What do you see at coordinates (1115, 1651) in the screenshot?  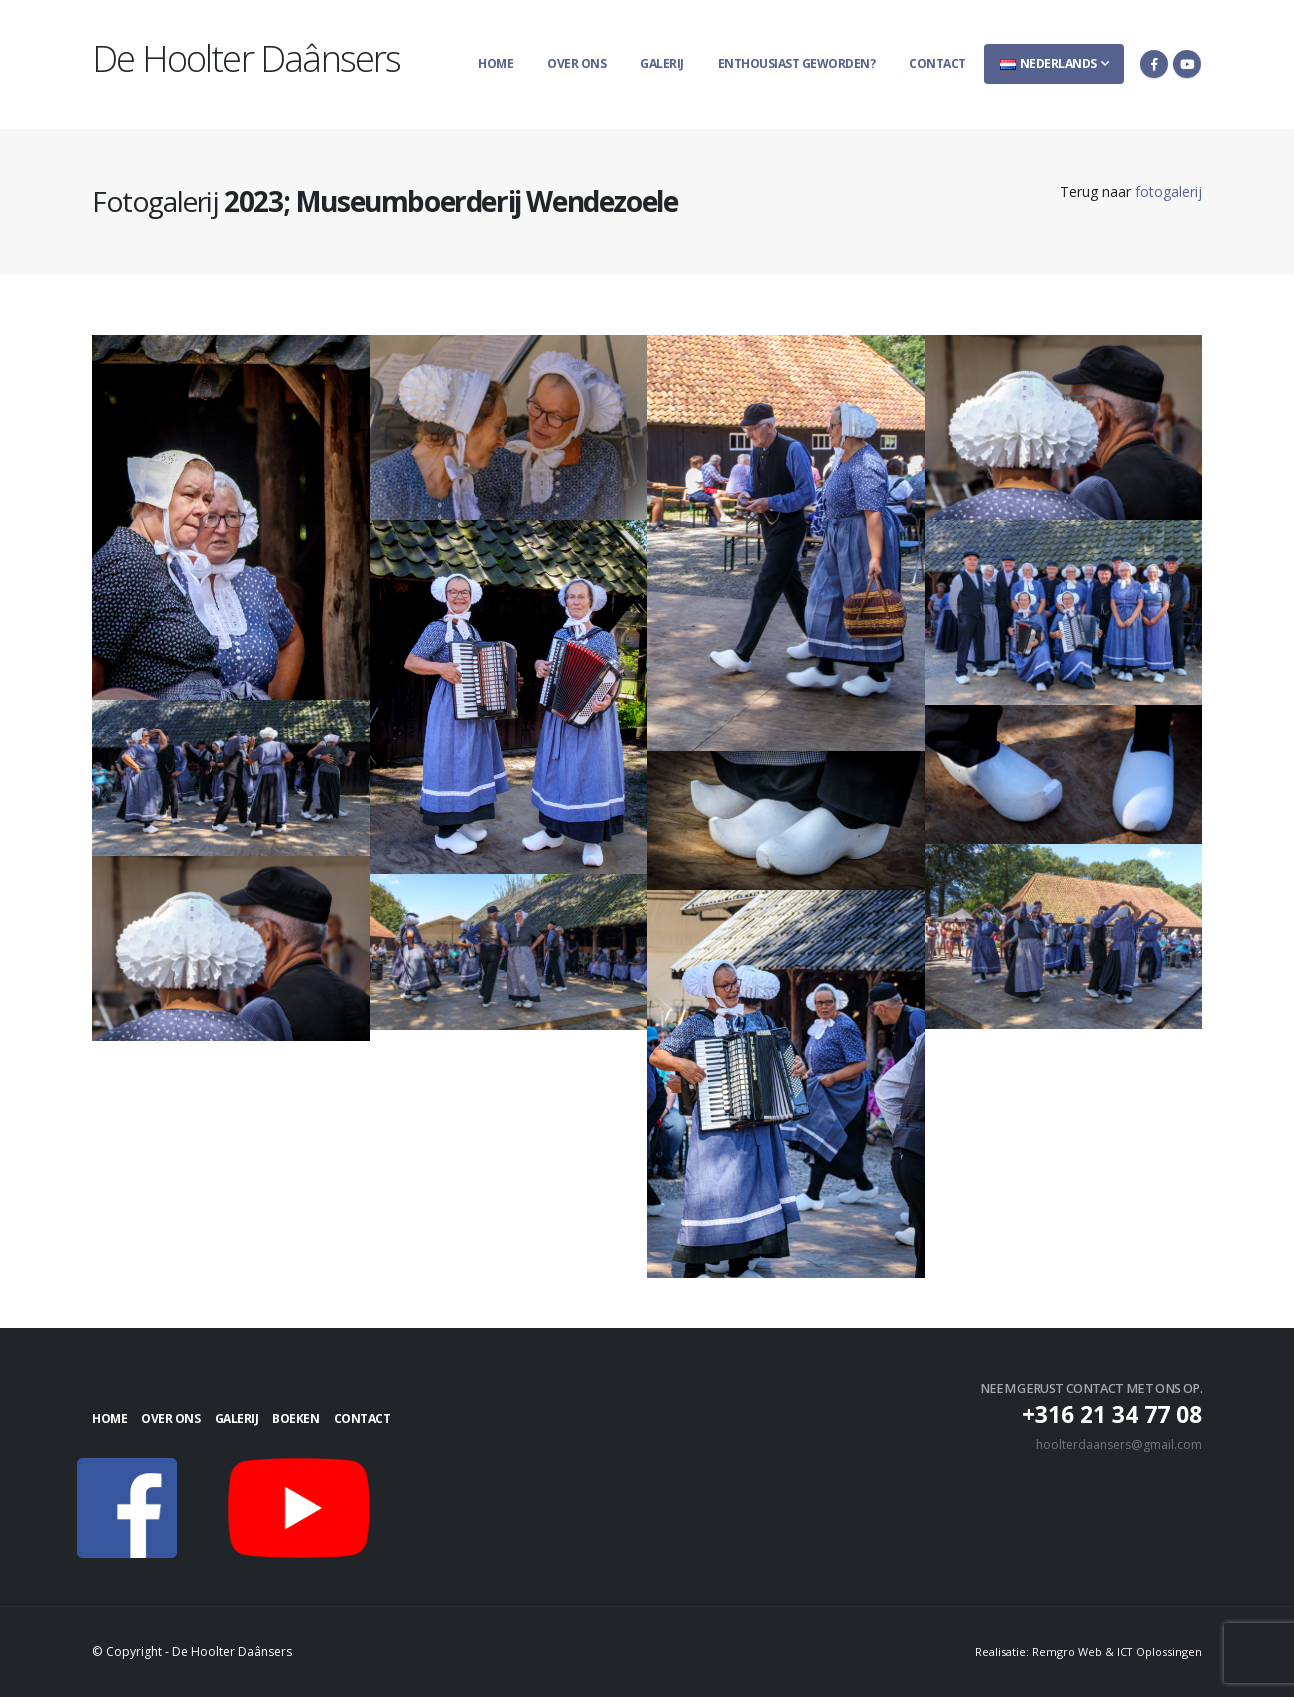 I see `Remgro Web & ICT Oplossingen` at bounding box center [1115, 1651].